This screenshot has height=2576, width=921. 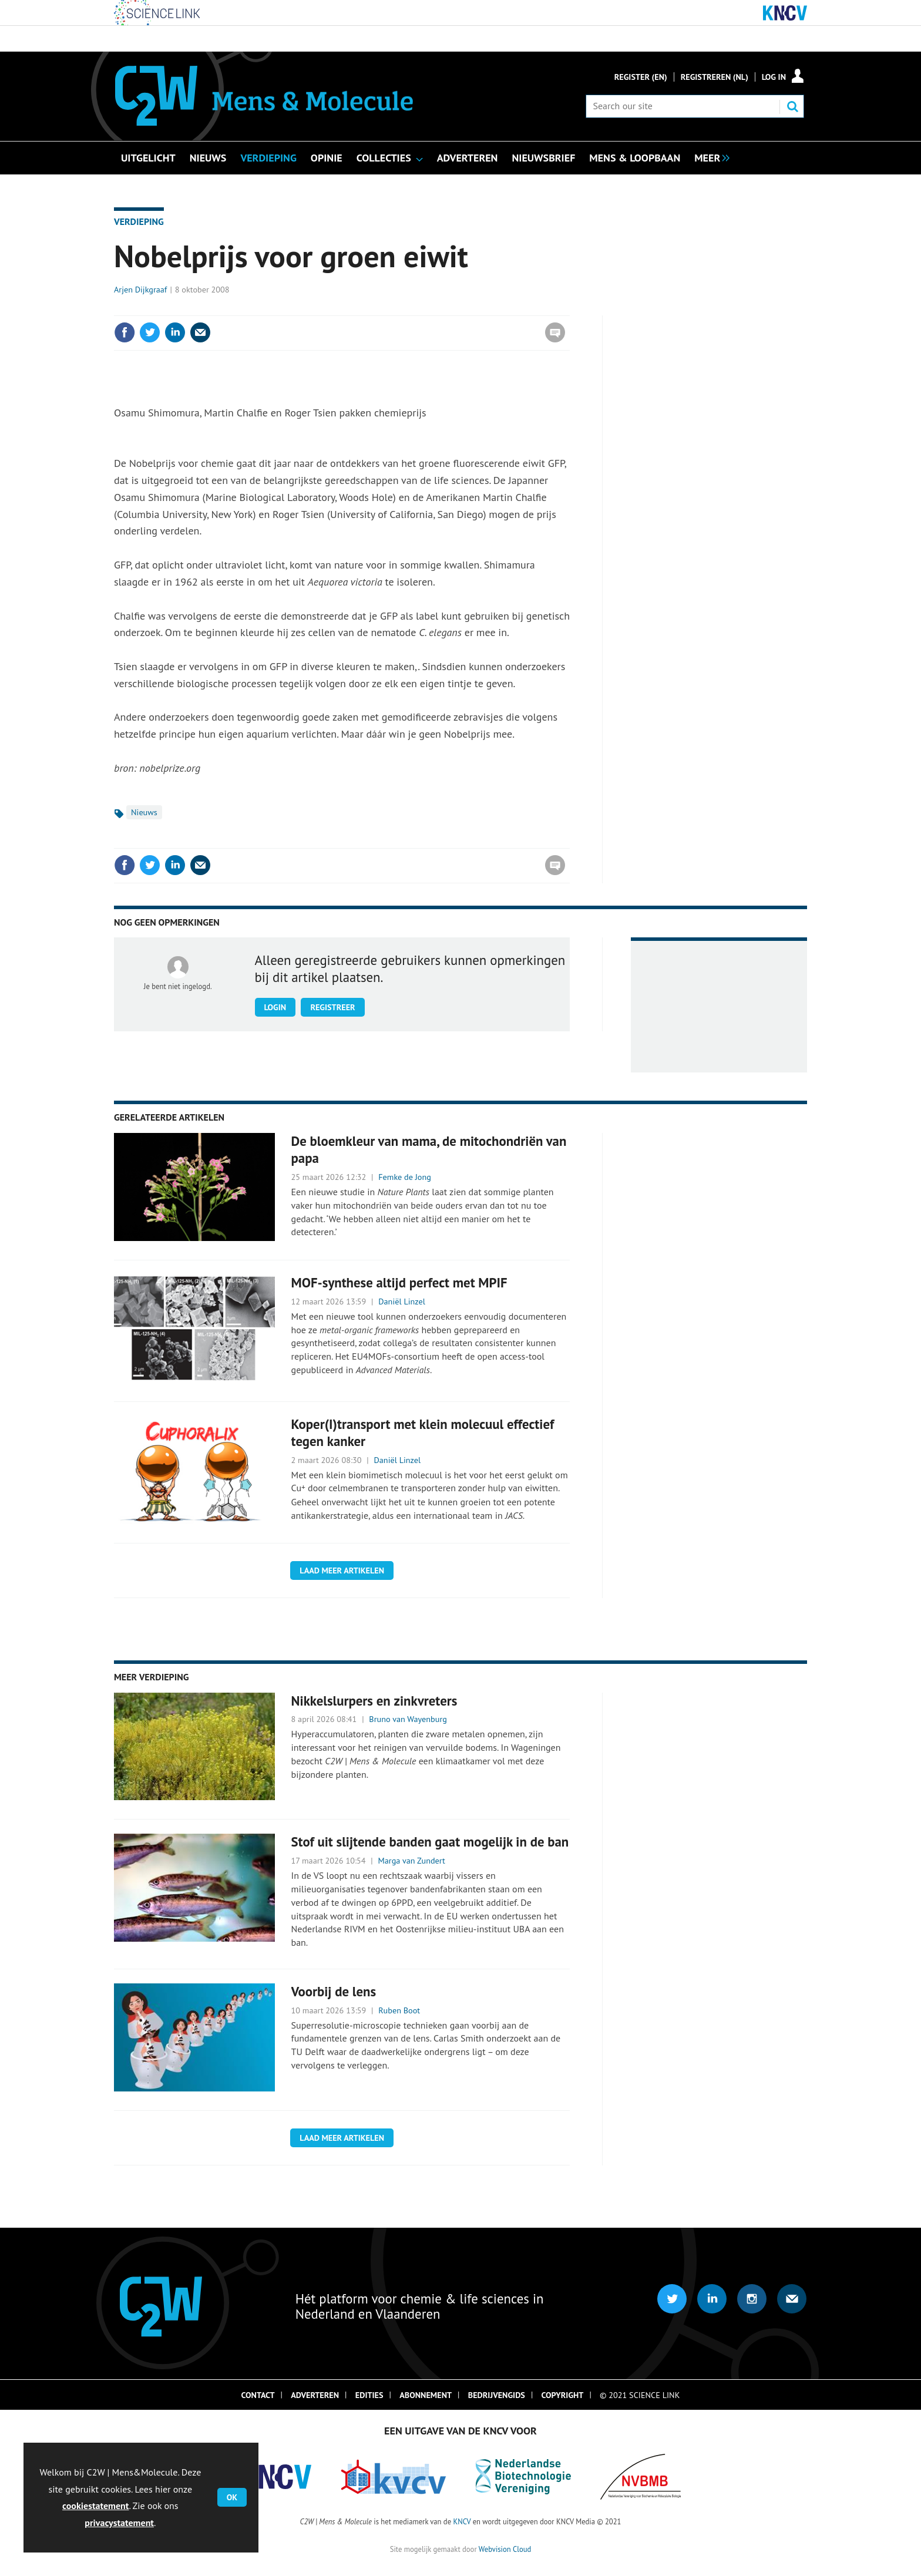 What do you see at coordinates (563, 2395) in the screenshot?
I see `Copyright` at bounding box center [563, 2395].